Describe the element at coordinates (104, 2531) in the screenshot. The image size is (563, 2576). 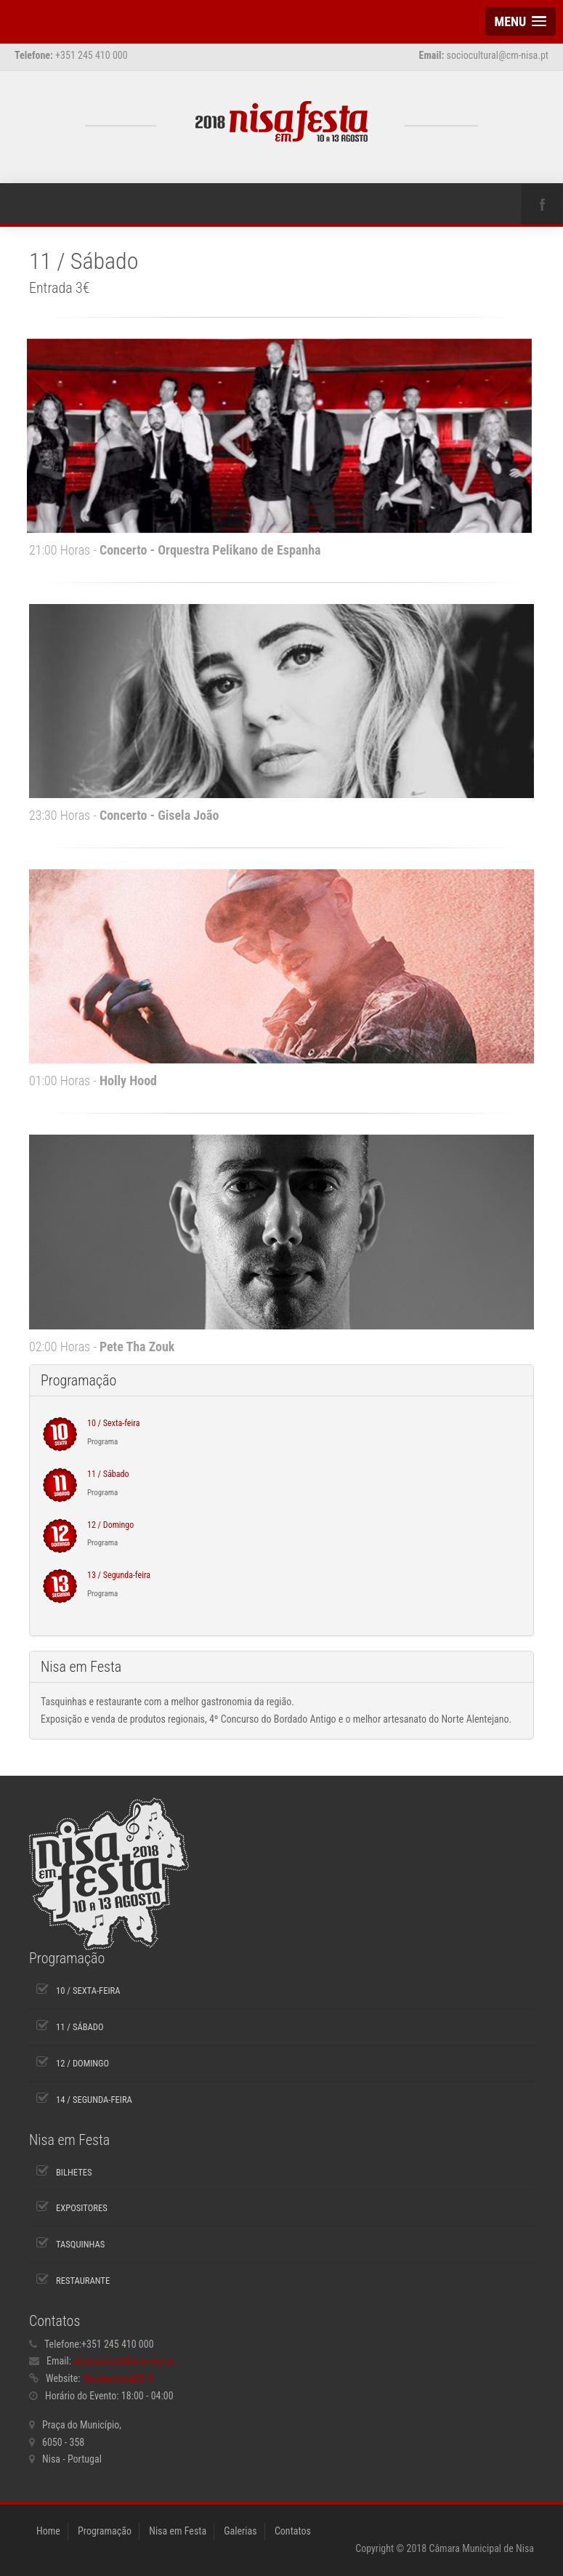
I see `Programação` at that location.